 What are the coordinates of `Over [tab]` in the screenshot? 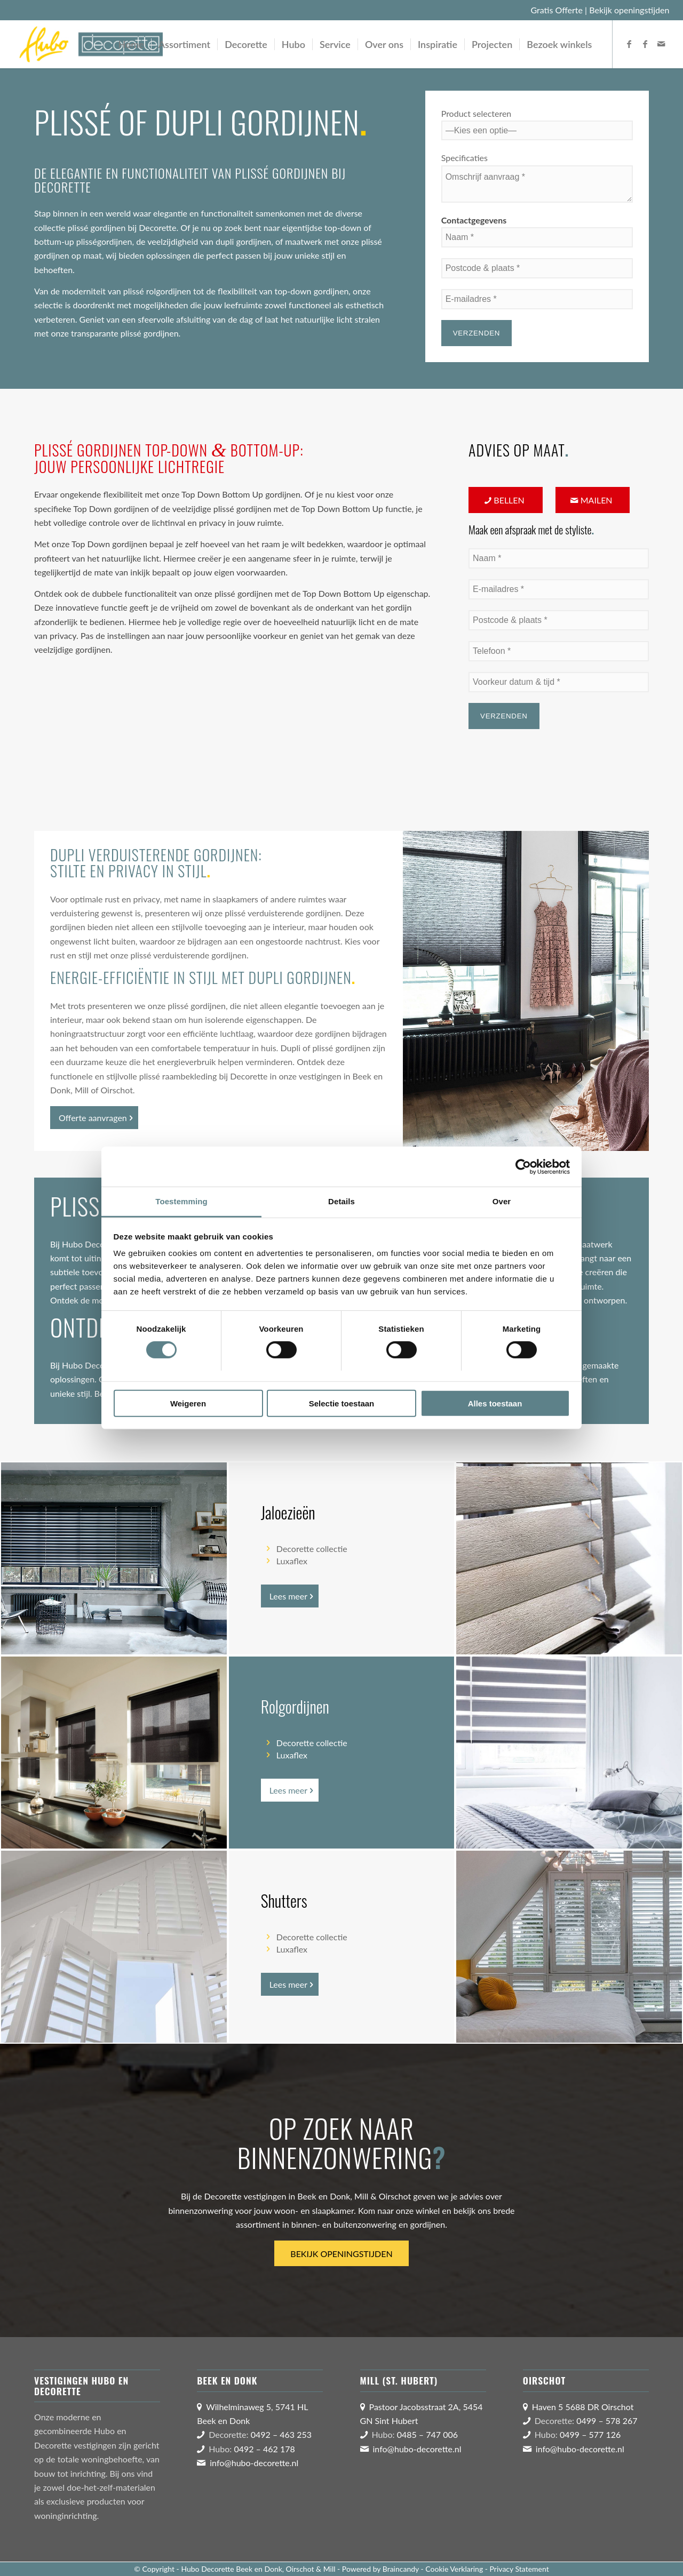 It's located at (502, 1201).